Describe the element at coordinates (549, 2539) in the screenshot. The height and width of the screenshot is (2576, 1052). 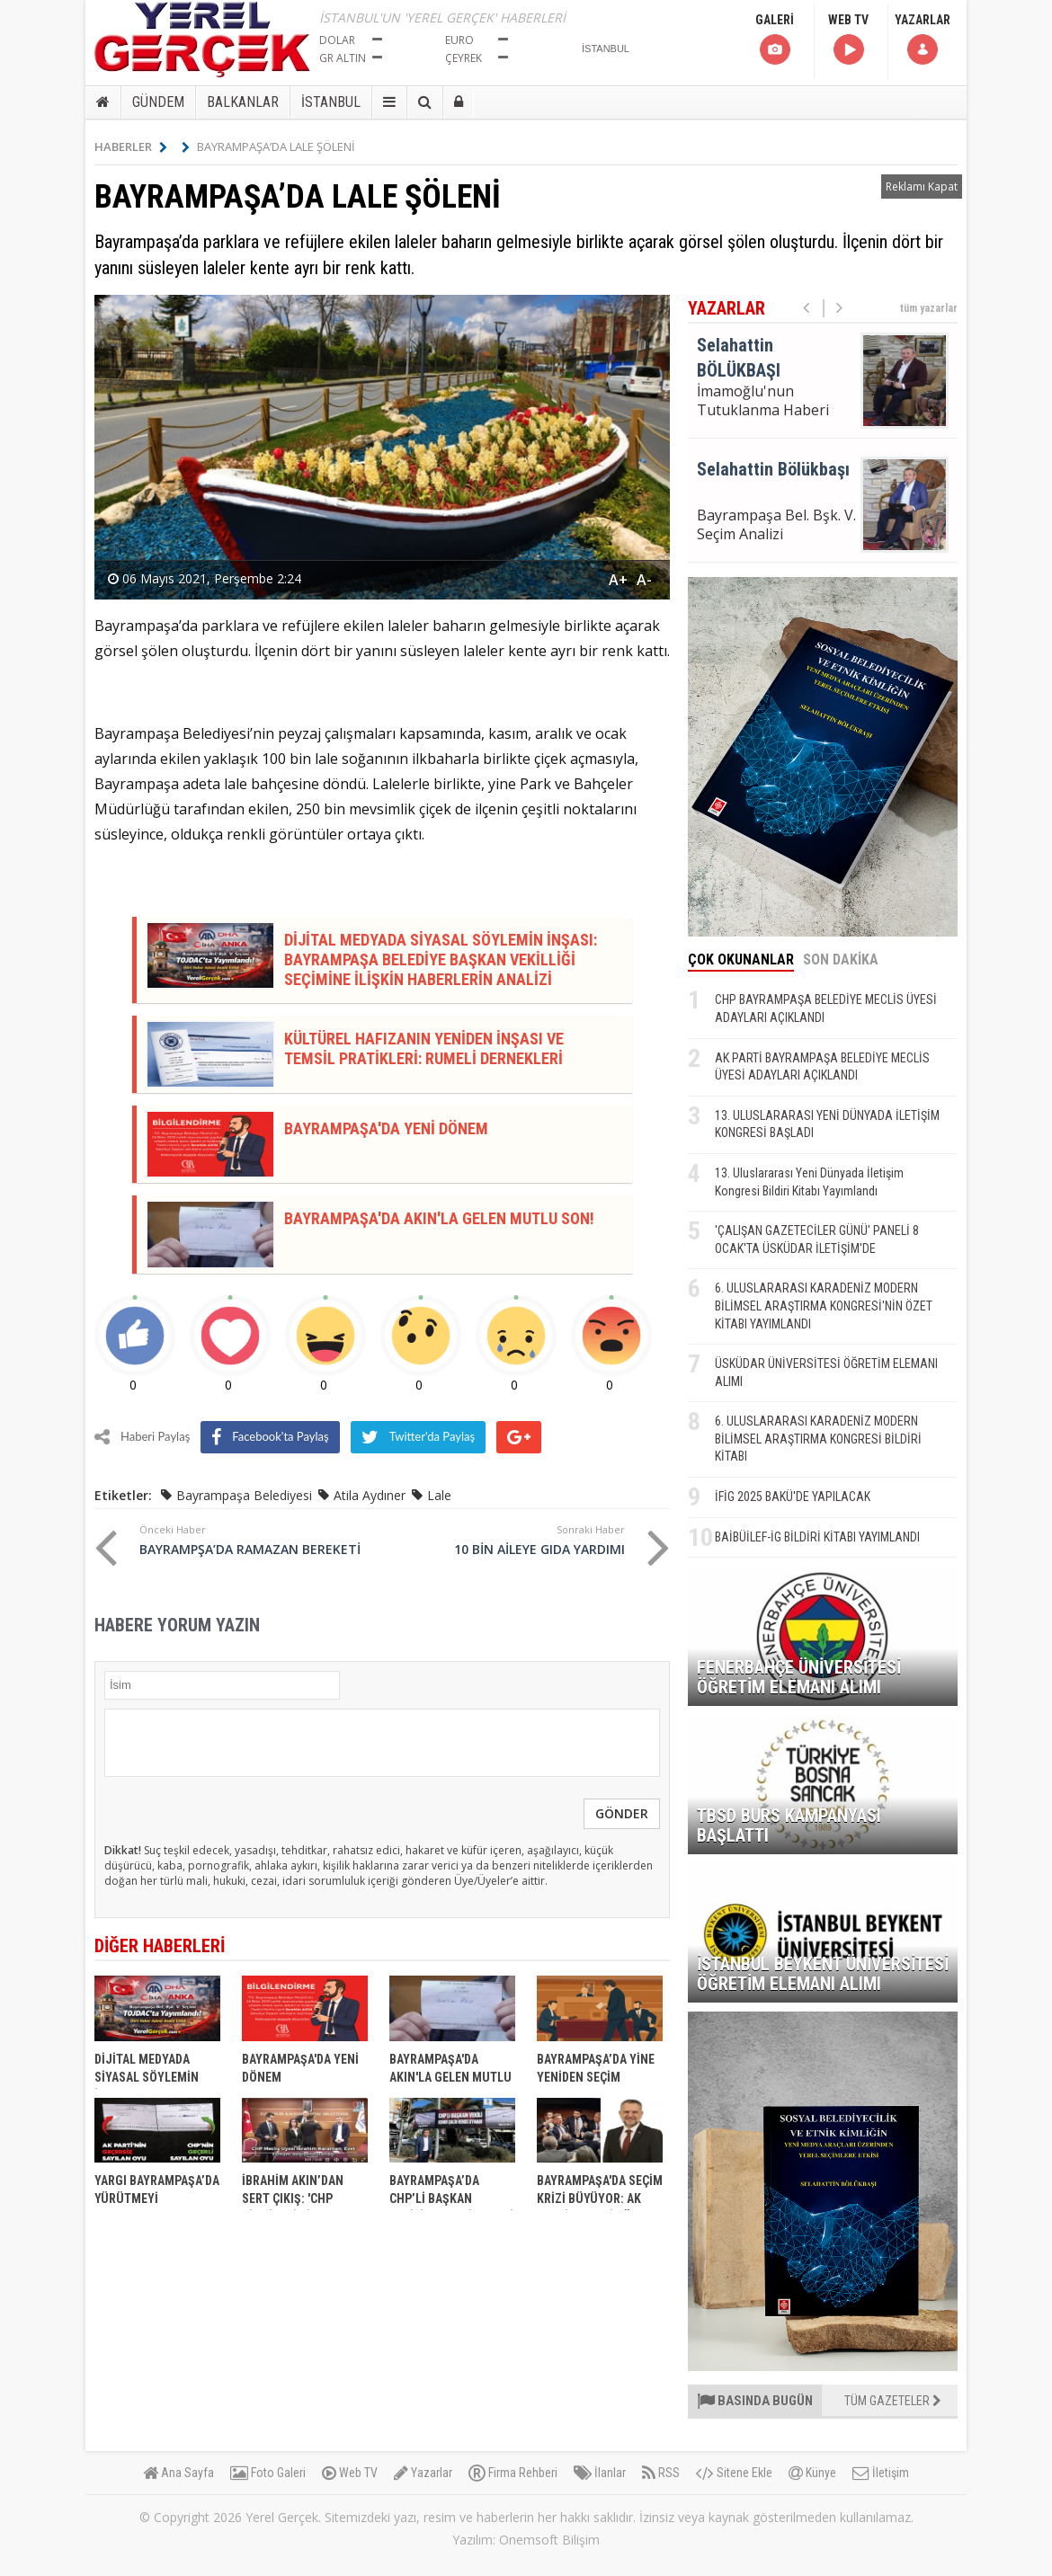
I see `Onemsoft Bilişim` at that location.